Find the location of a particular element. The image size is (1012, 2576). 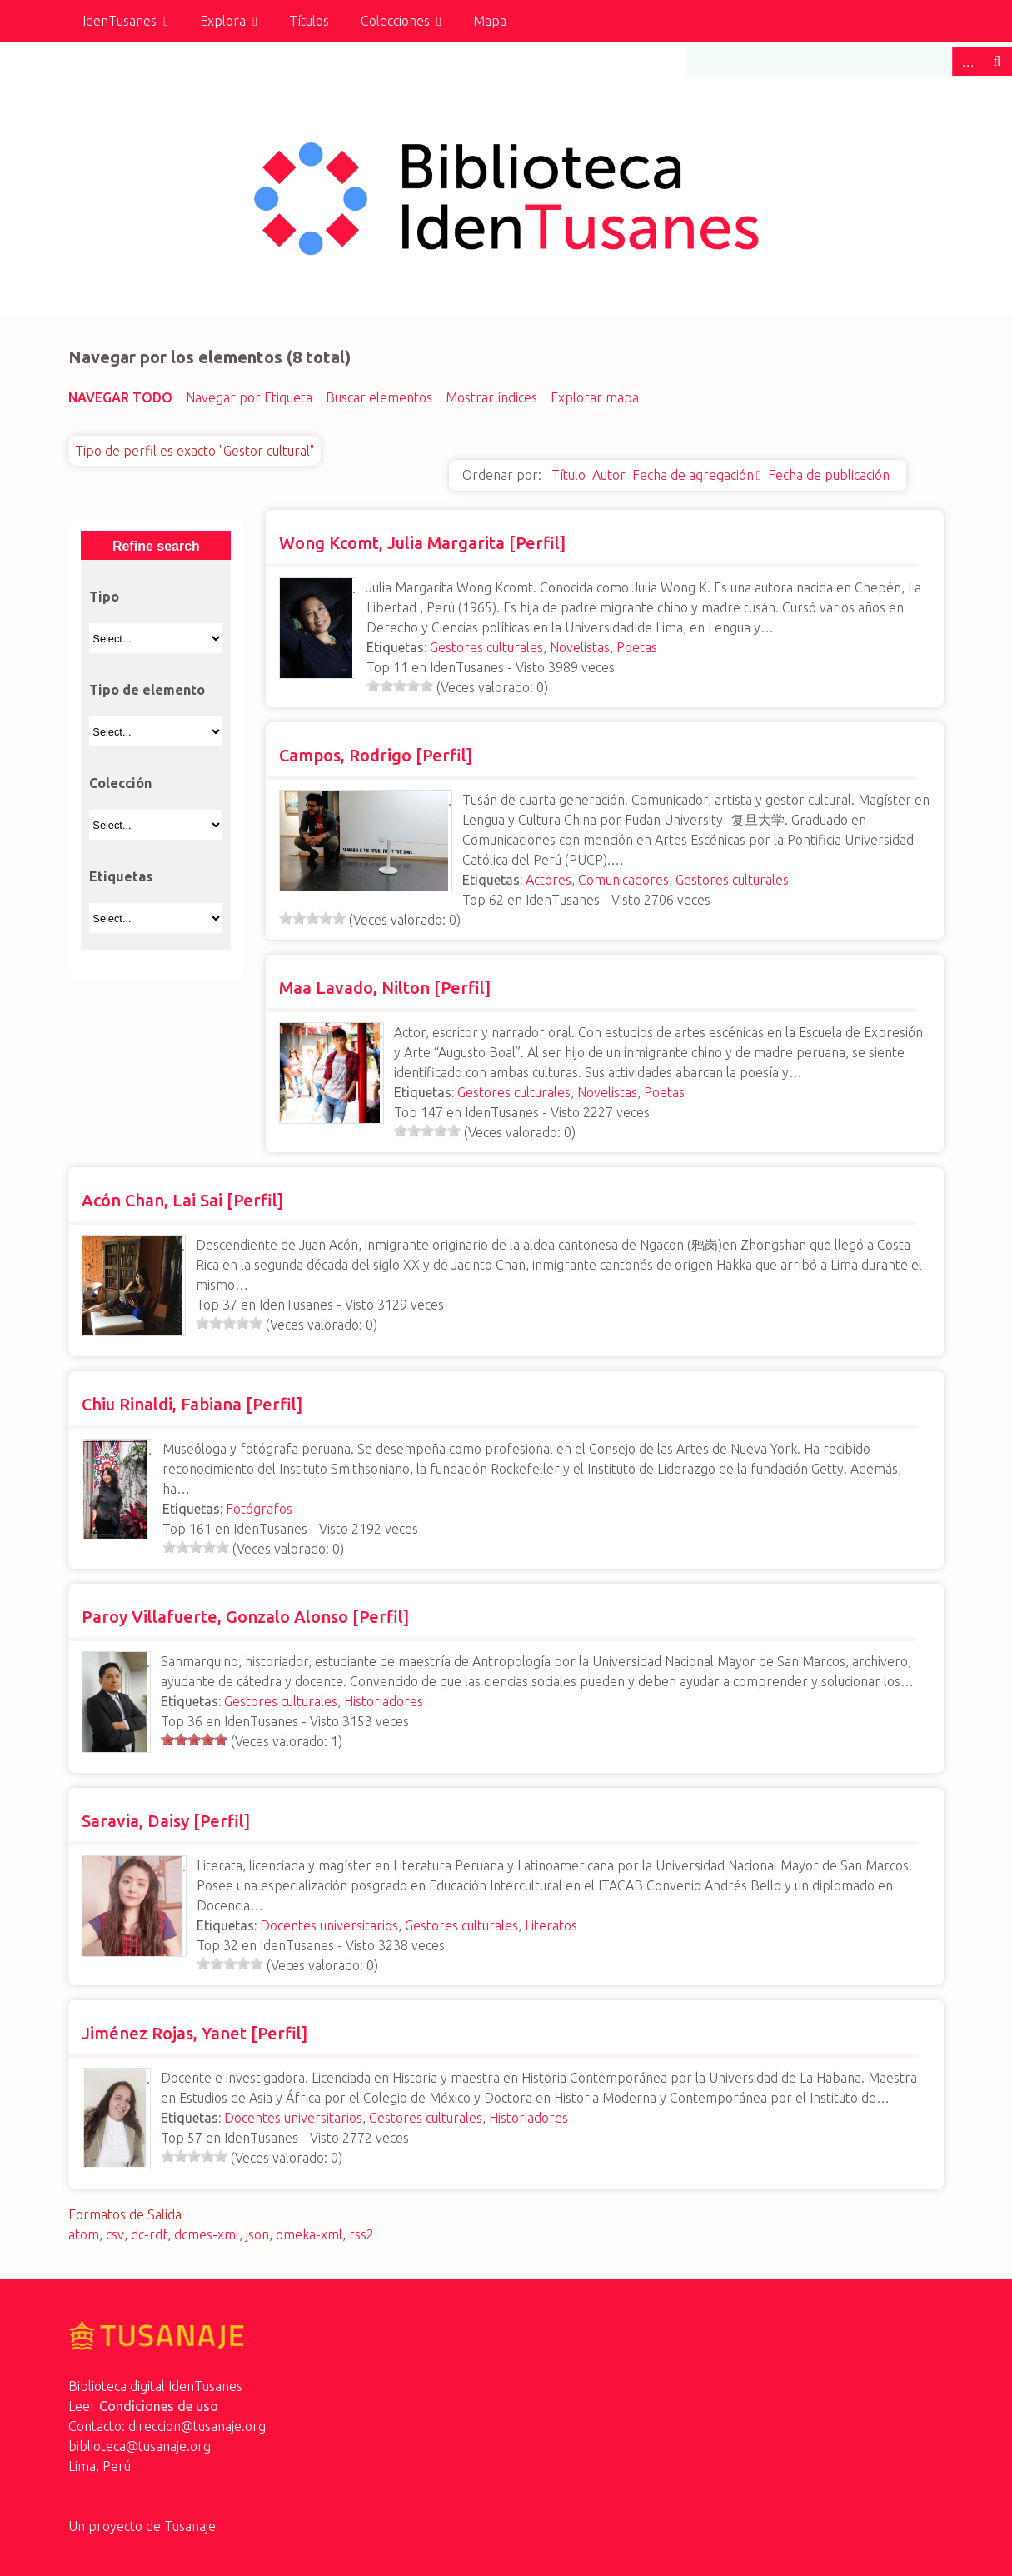

Advanced Search is located at coordinates (967, 61).